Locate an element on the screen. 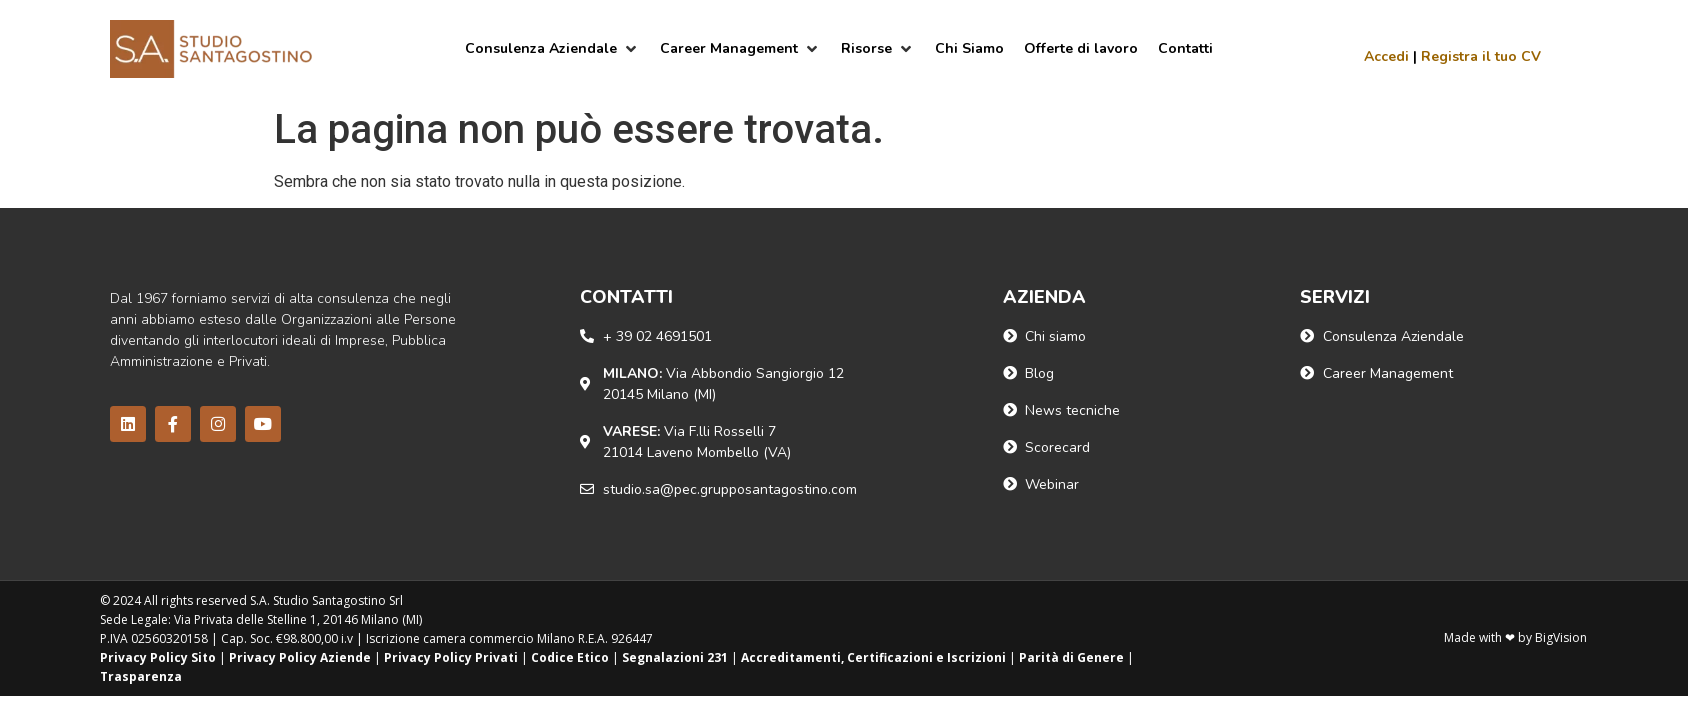 This screenshot has height=720, width=1688. [Risorse] is located at coordinates (878, 48).